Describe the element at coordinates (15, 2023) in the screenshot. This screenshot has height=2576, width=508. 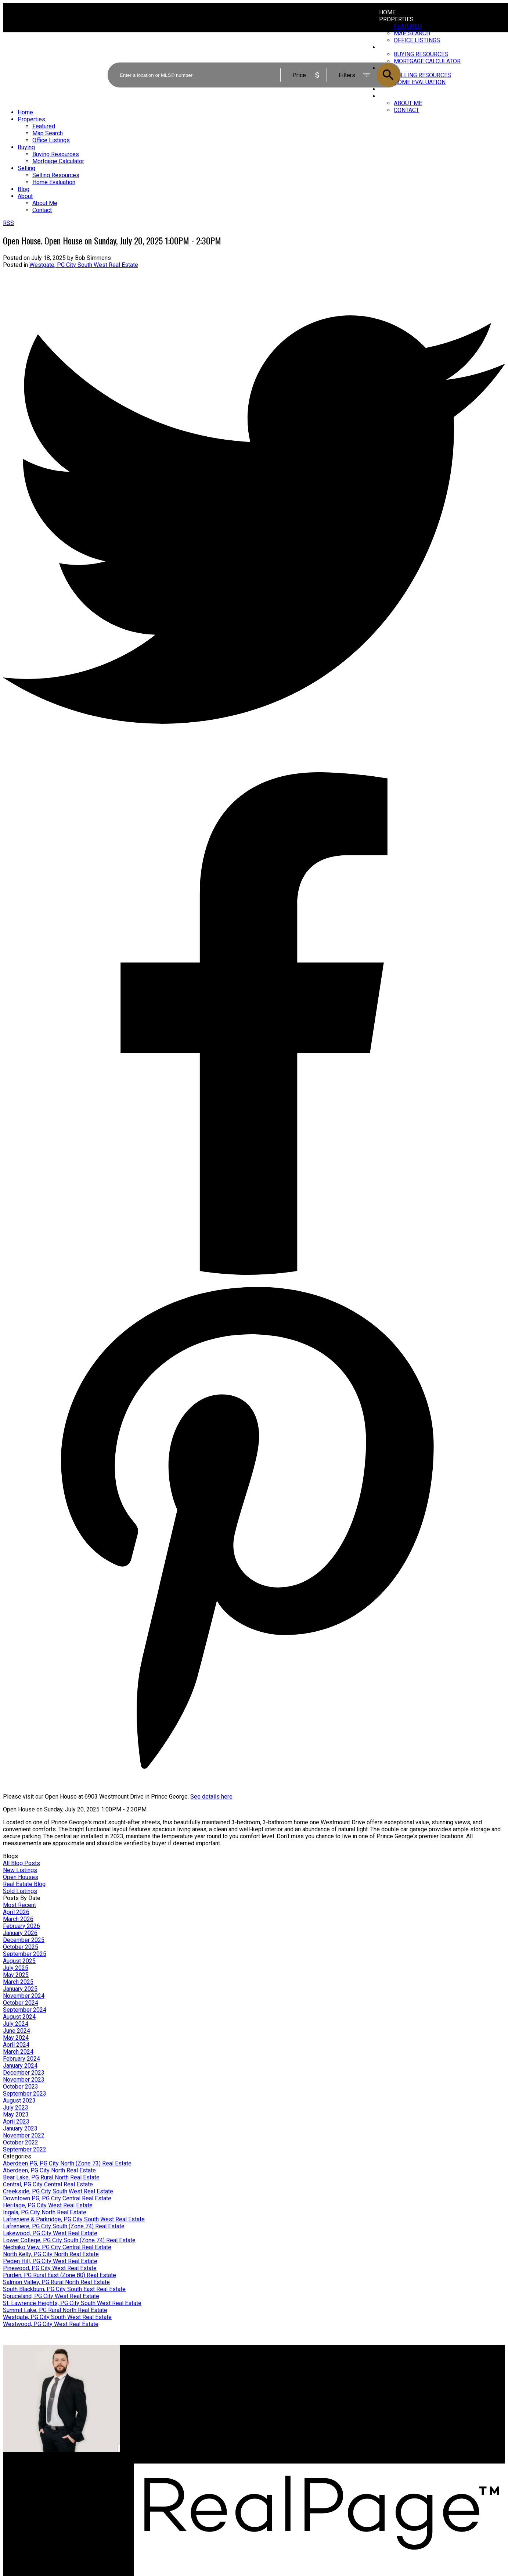
I see `July 2024` at that location.